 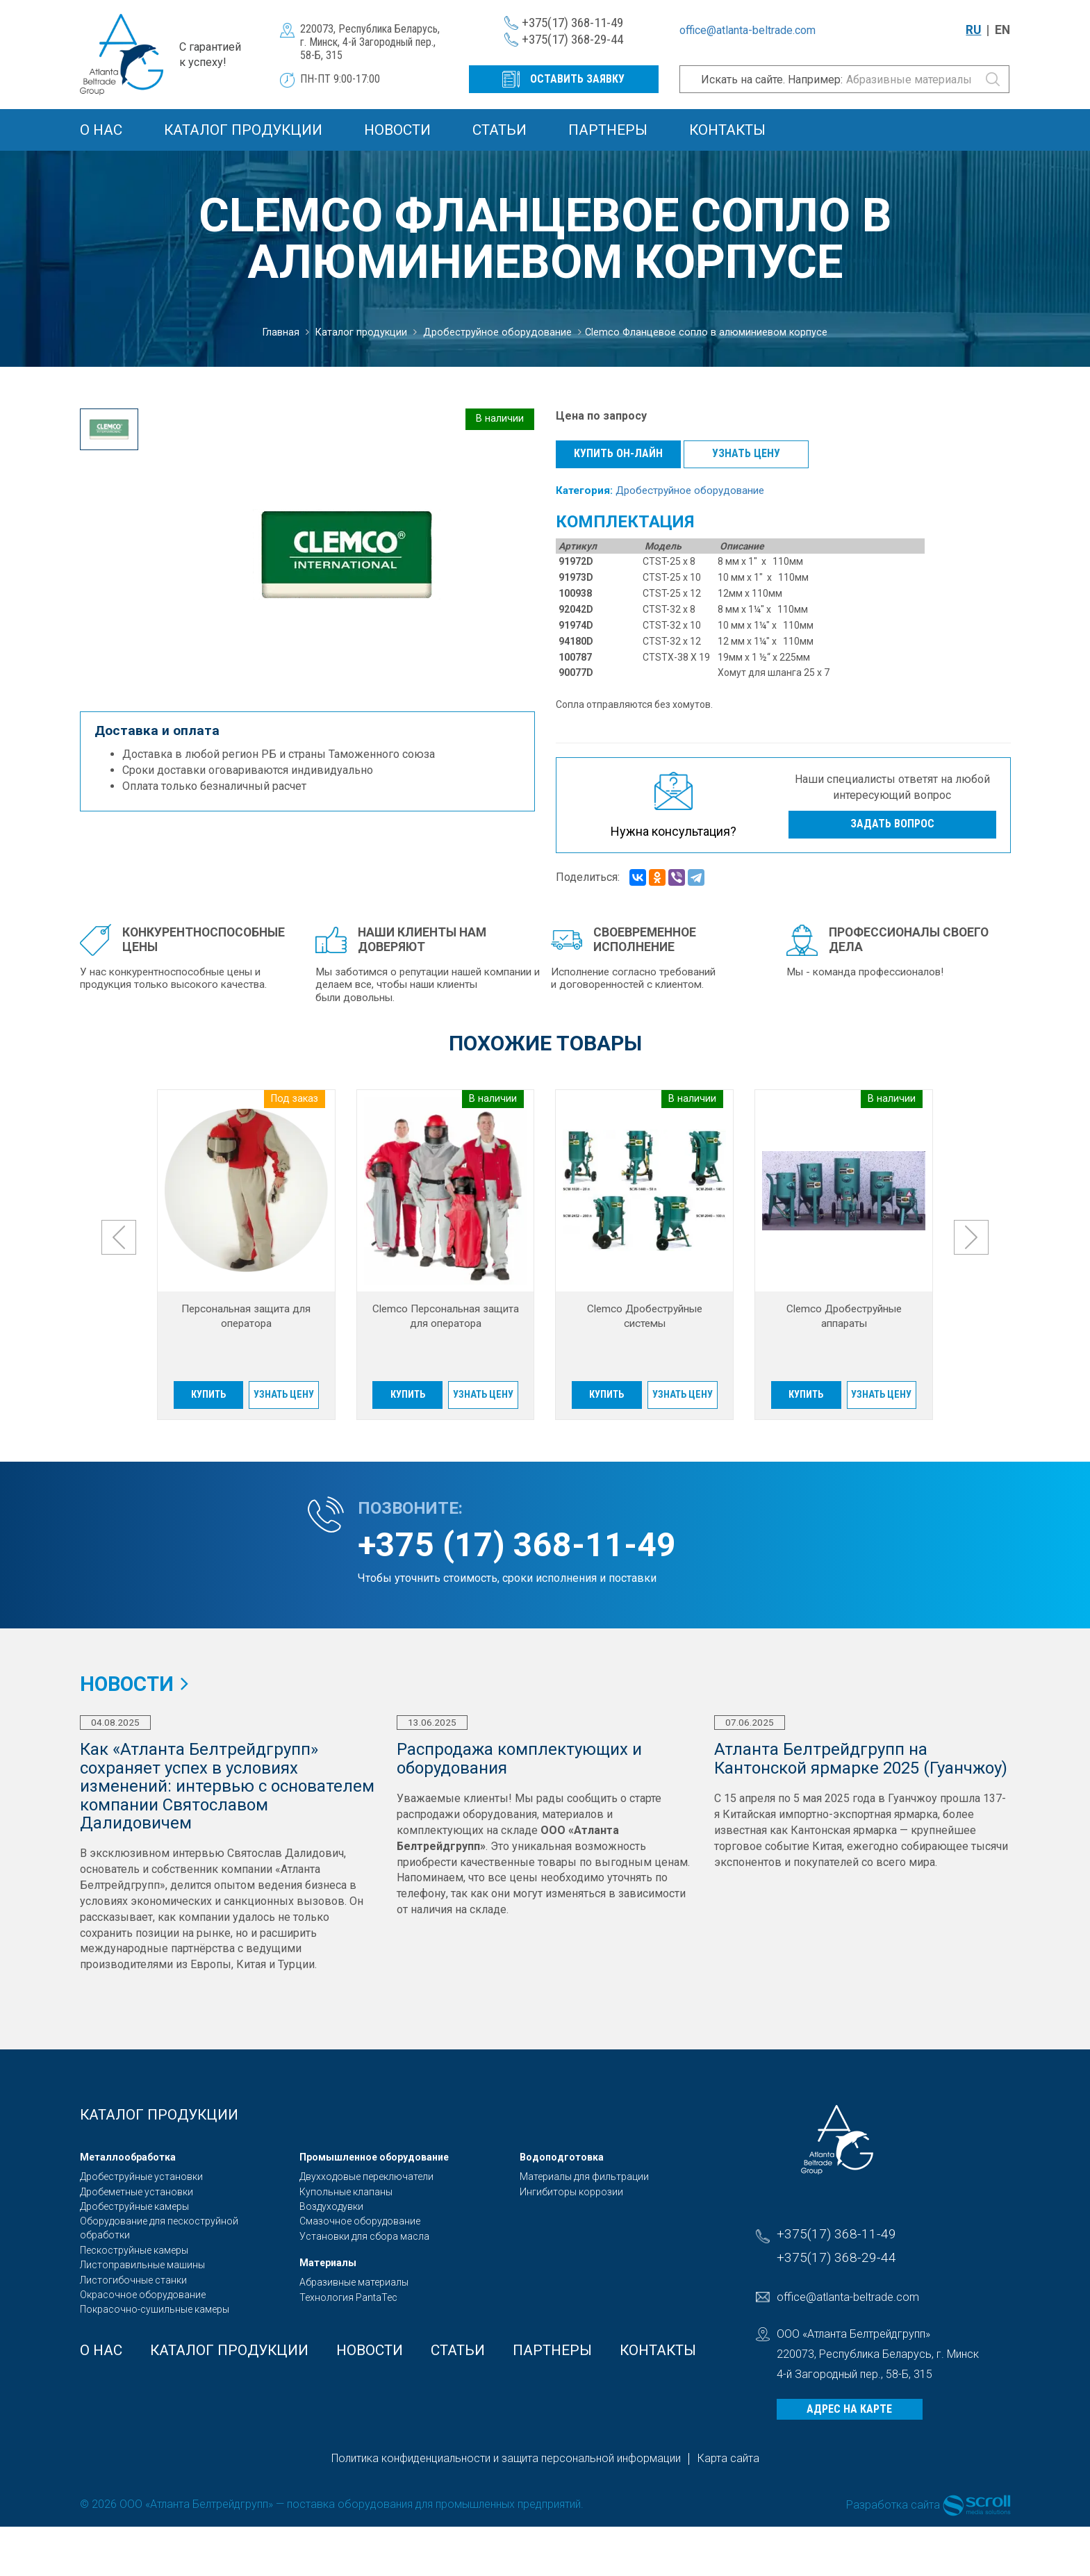 What do you see at coordinates (973, 30) in the screenshot?
I see `RU` at bounding box center [973, 30].